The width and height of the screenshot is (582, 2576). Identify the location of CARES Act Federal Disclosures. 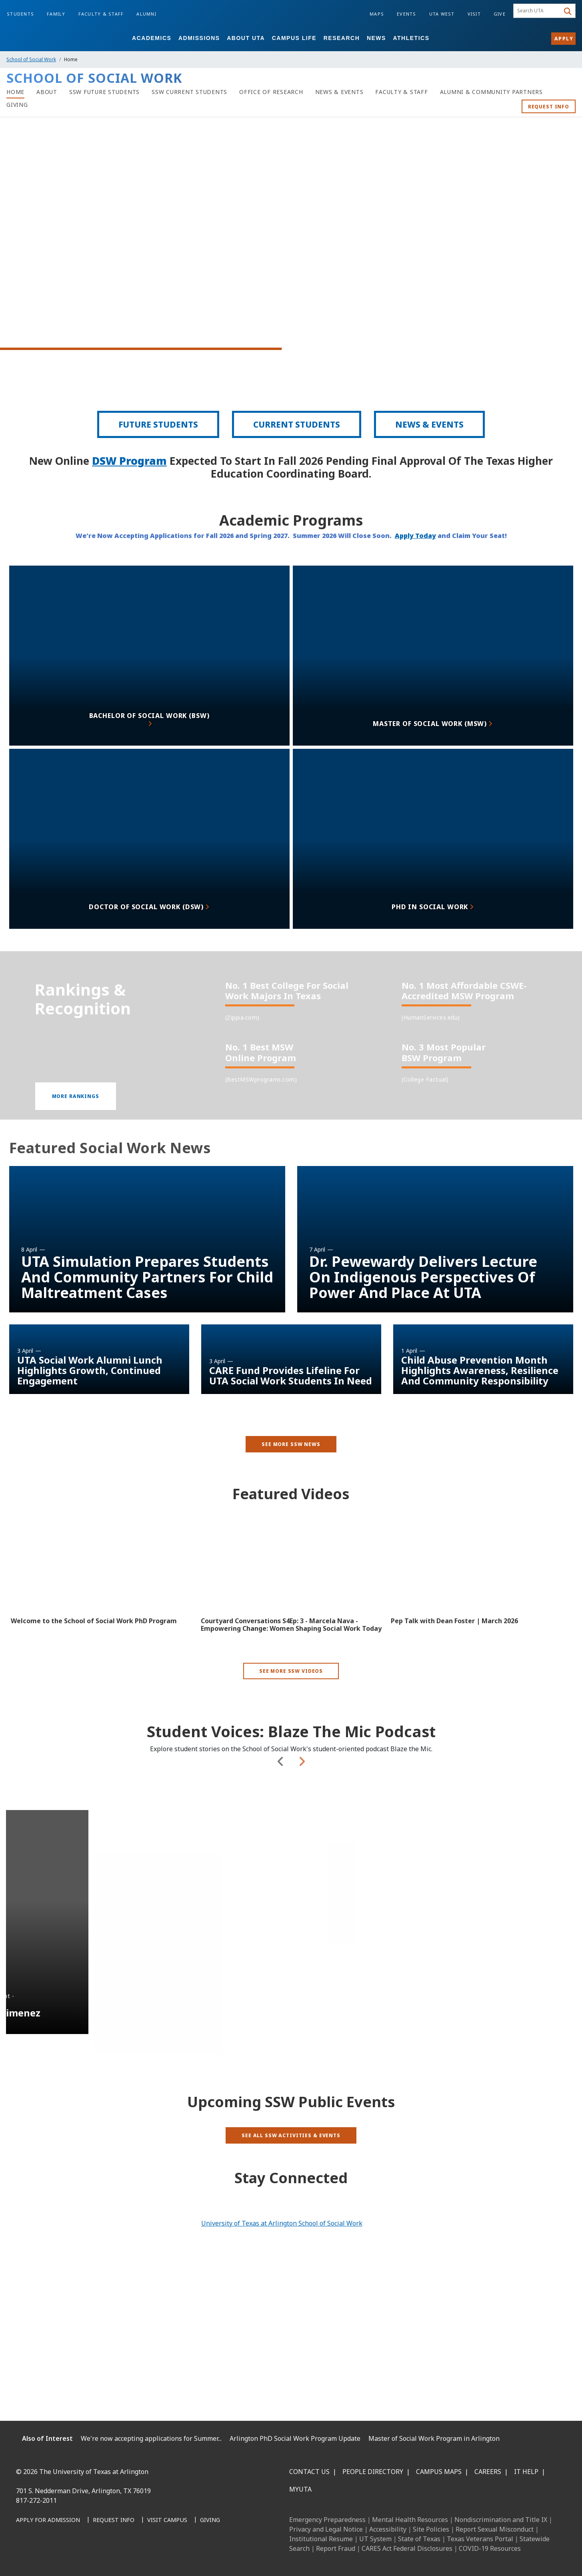
(407, 2548).